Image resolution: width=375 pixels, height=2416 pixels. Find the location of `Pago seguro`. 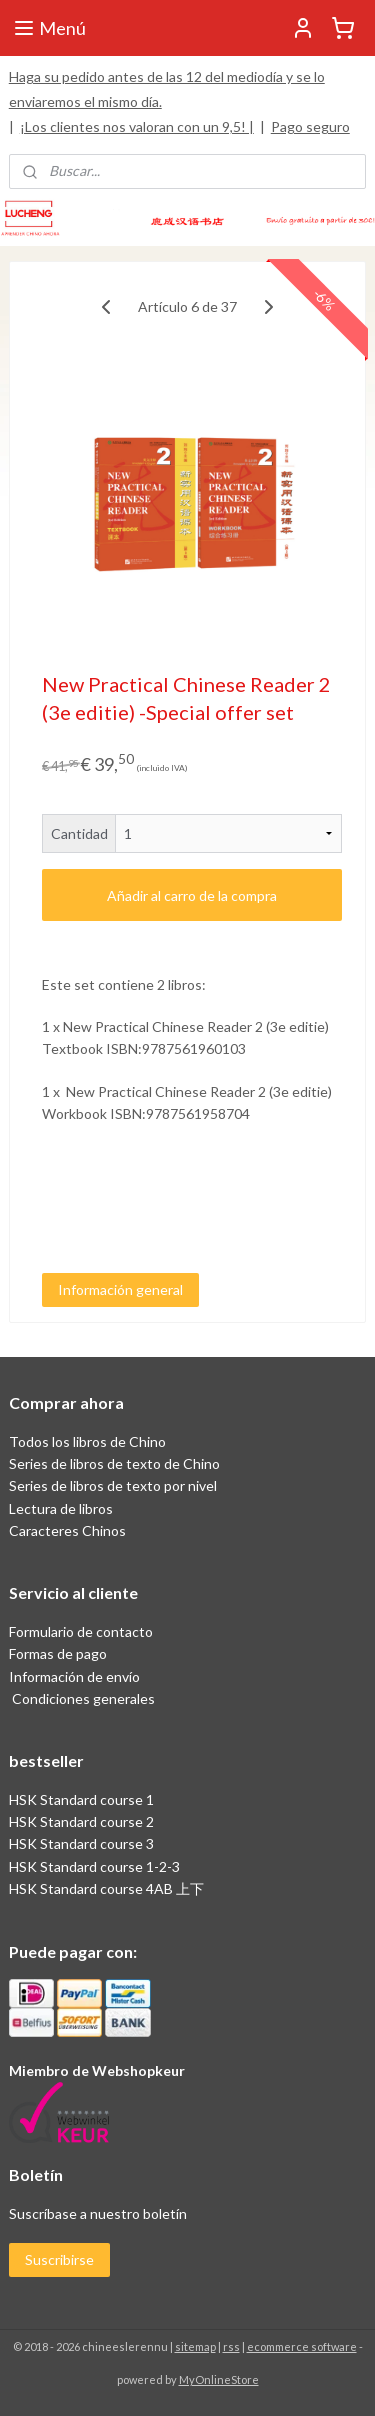

Pago seguro is located at coordinates (310, 126).